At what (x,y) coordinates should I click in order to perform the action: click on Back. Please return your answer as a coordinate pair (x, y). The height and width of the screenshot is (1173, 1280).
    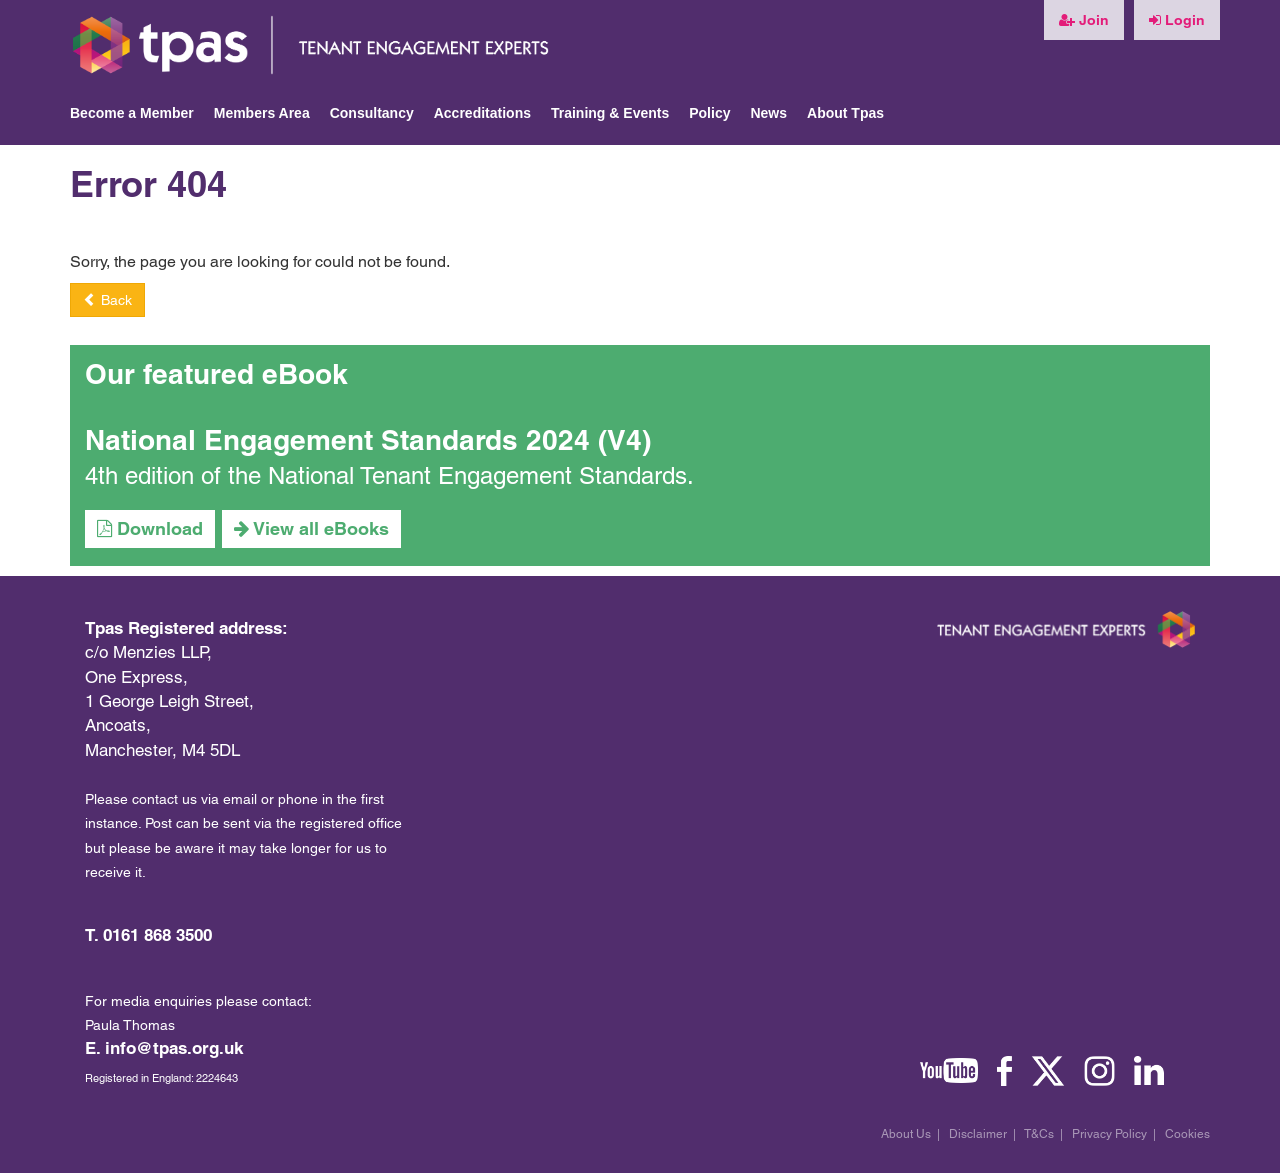
    Looking at the image, I should click on (107, 300).